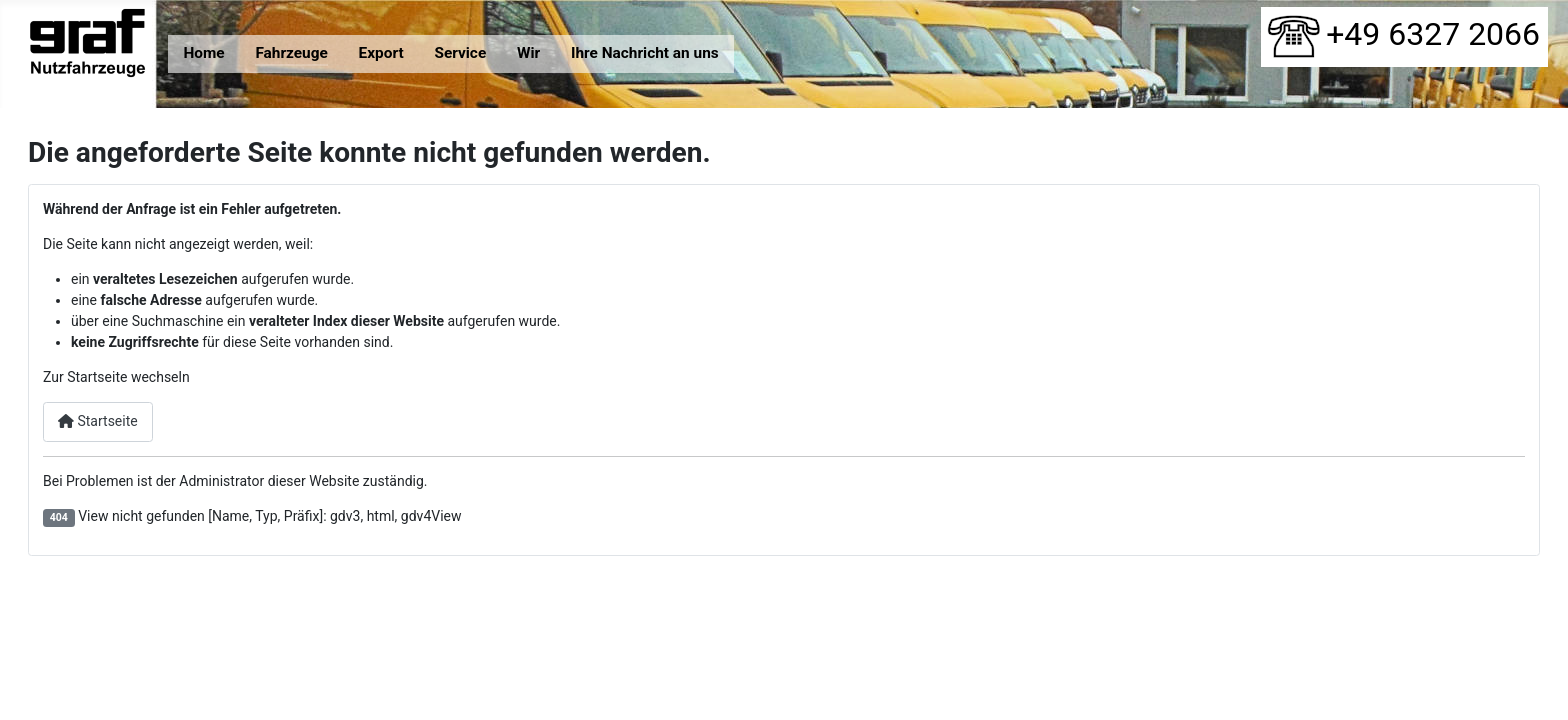  I want to click on Home, so click(203, 53).